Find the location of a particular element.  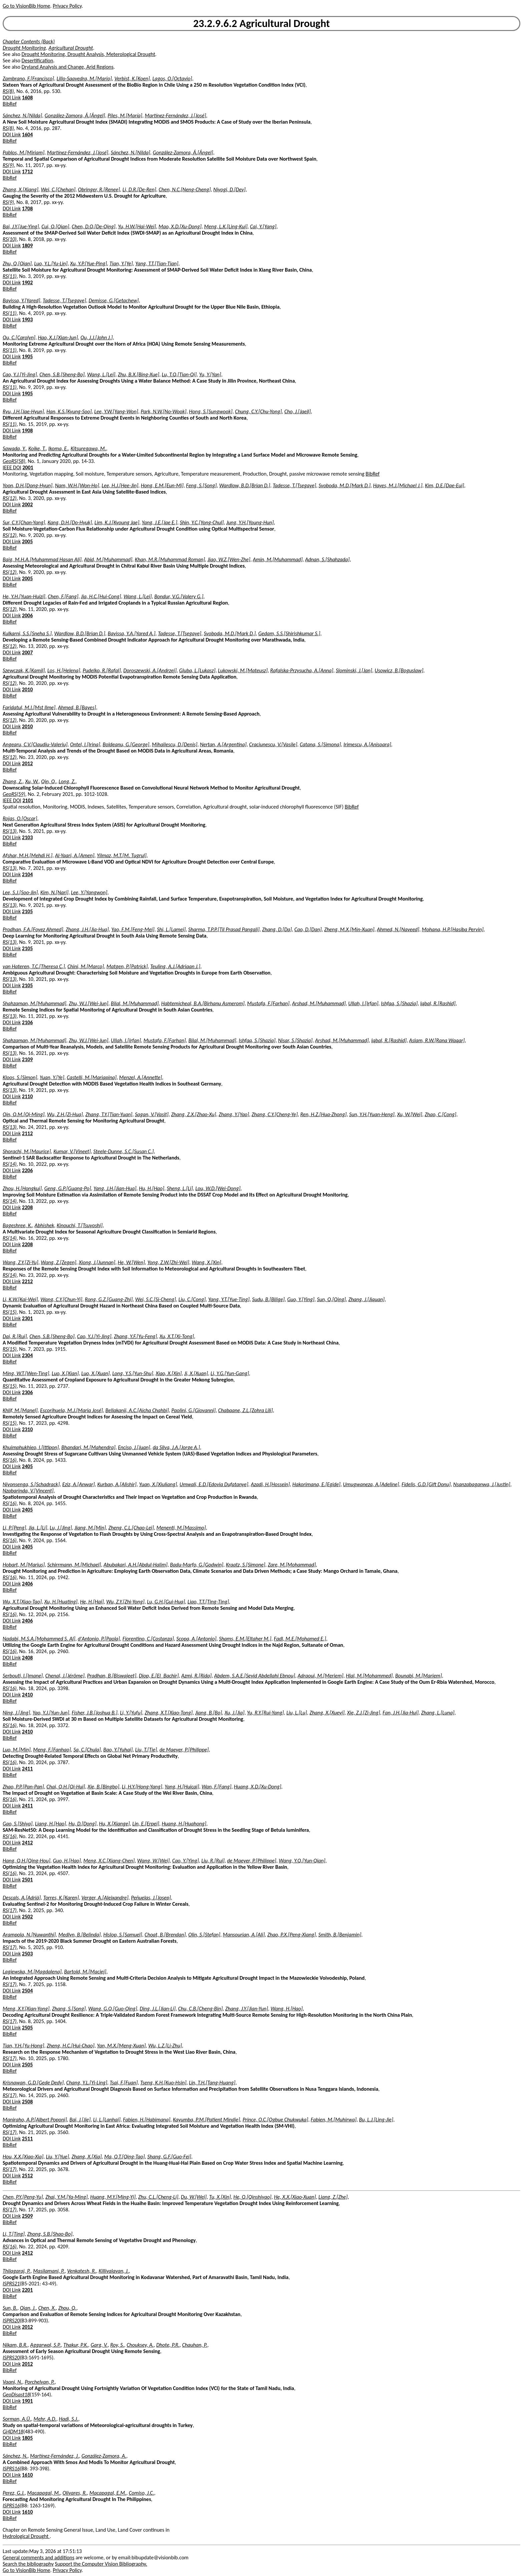

2410 is located at coordinates (27, 1694).